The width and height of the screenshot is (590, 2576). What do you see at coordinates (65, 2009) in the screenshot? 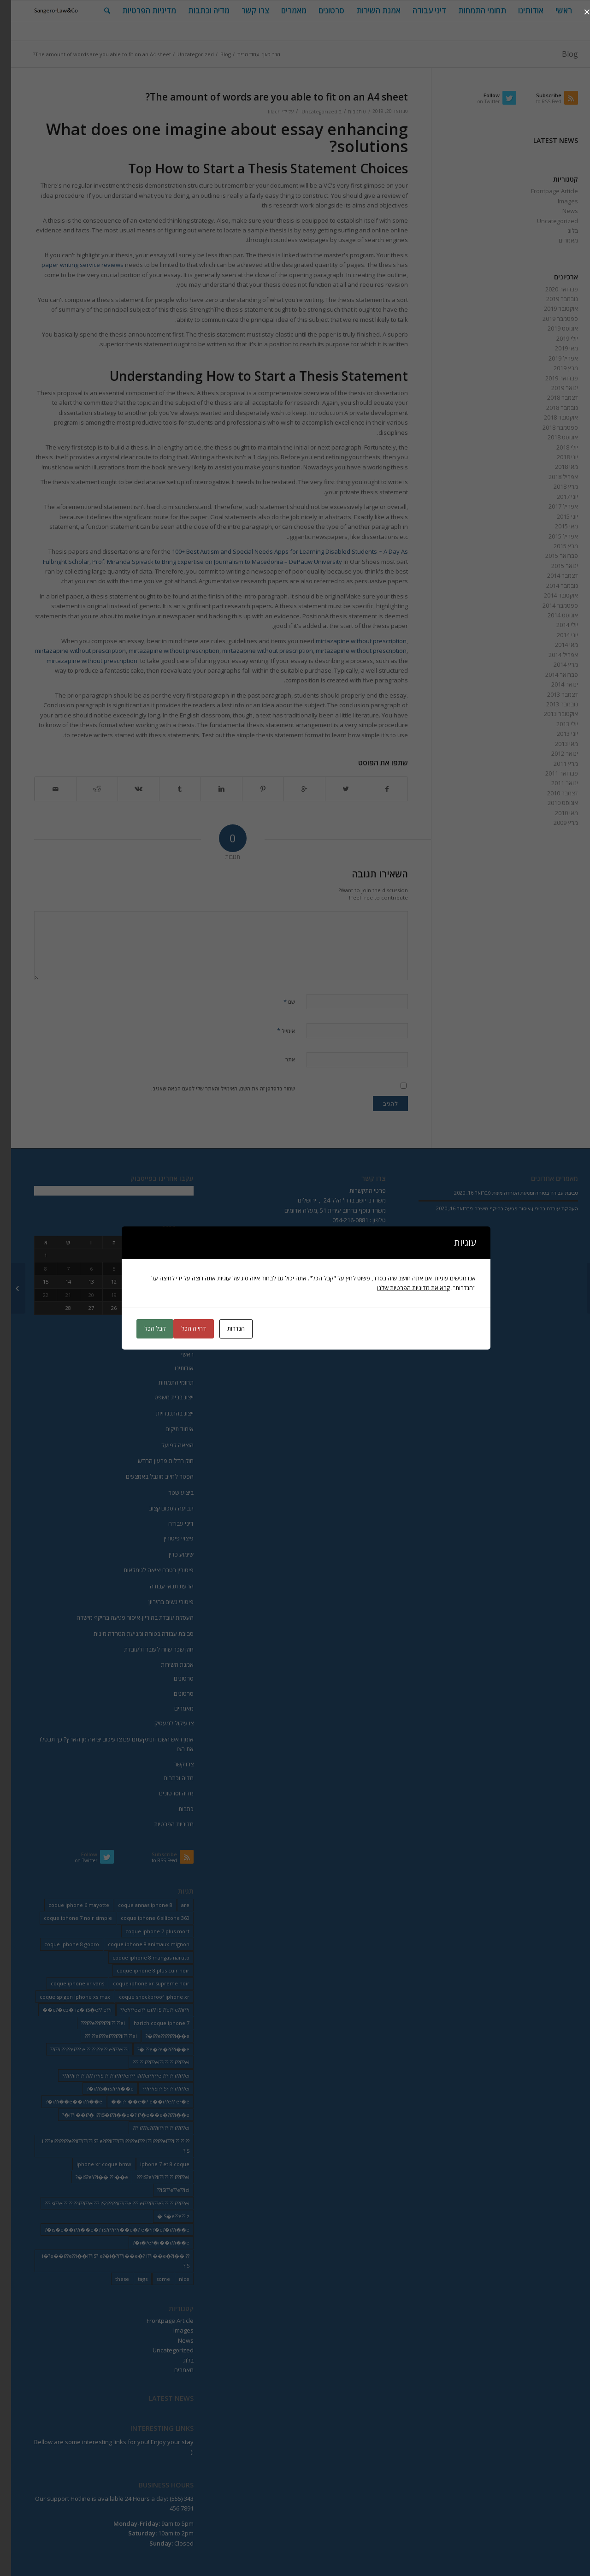
I see `e?�ez� iz� iS�e?? e??i�� [e?�ez� iz� iS�e?? e??i�� (18 פריטים)]` at bounding box center [65, 2009].